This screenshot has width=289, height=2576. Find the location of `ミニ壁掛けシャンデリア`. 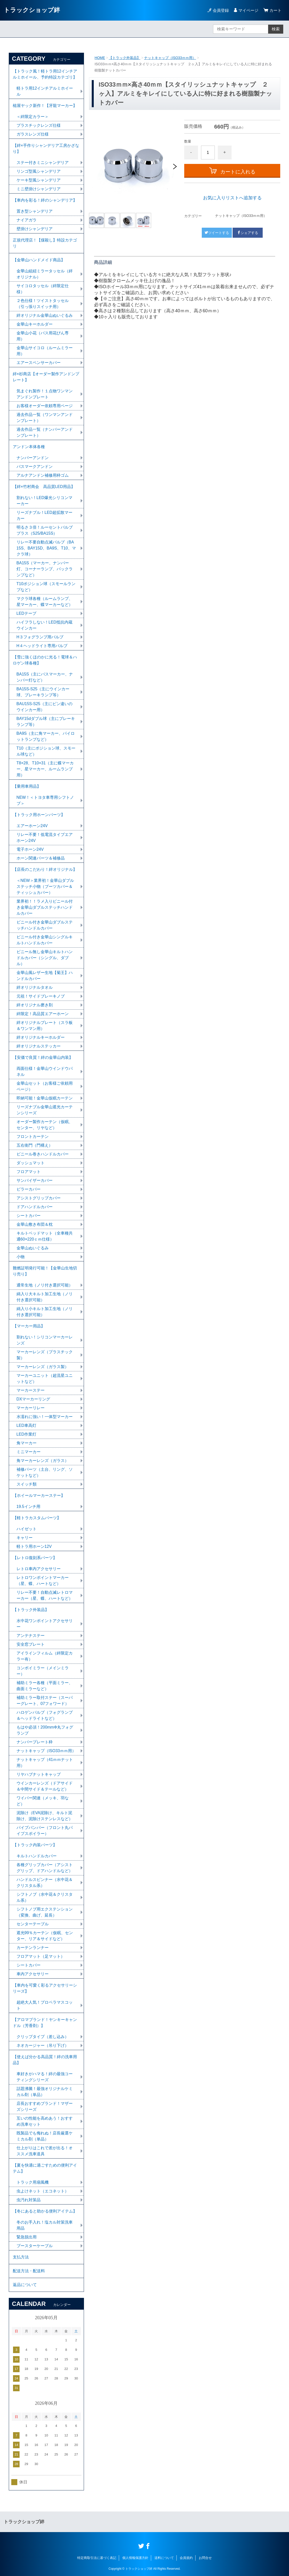

ミニ壁掛けシャンデリア is located at coordinates (39, 189).